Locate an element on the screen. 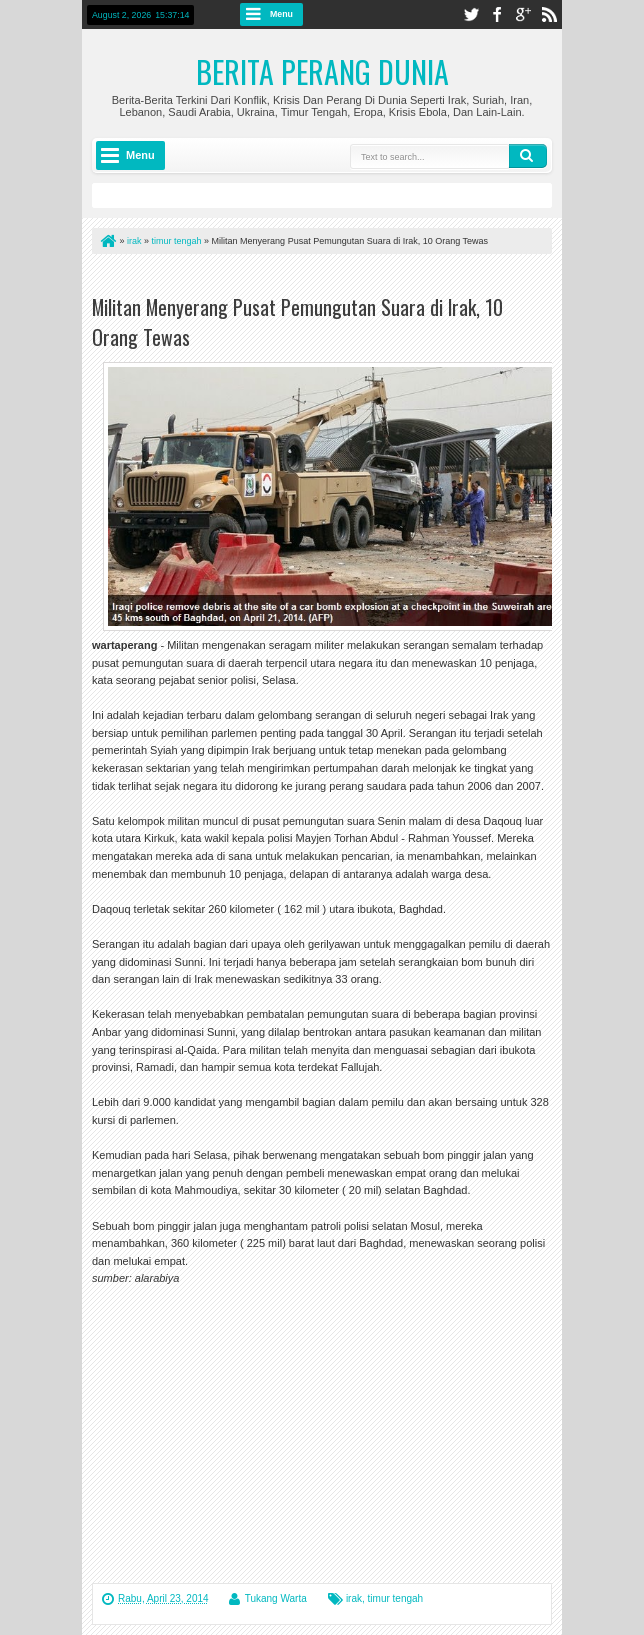 Image resolution: width=644 pixels, height=1635 pixels. timur tengah is located at coordinates (396, 1598).